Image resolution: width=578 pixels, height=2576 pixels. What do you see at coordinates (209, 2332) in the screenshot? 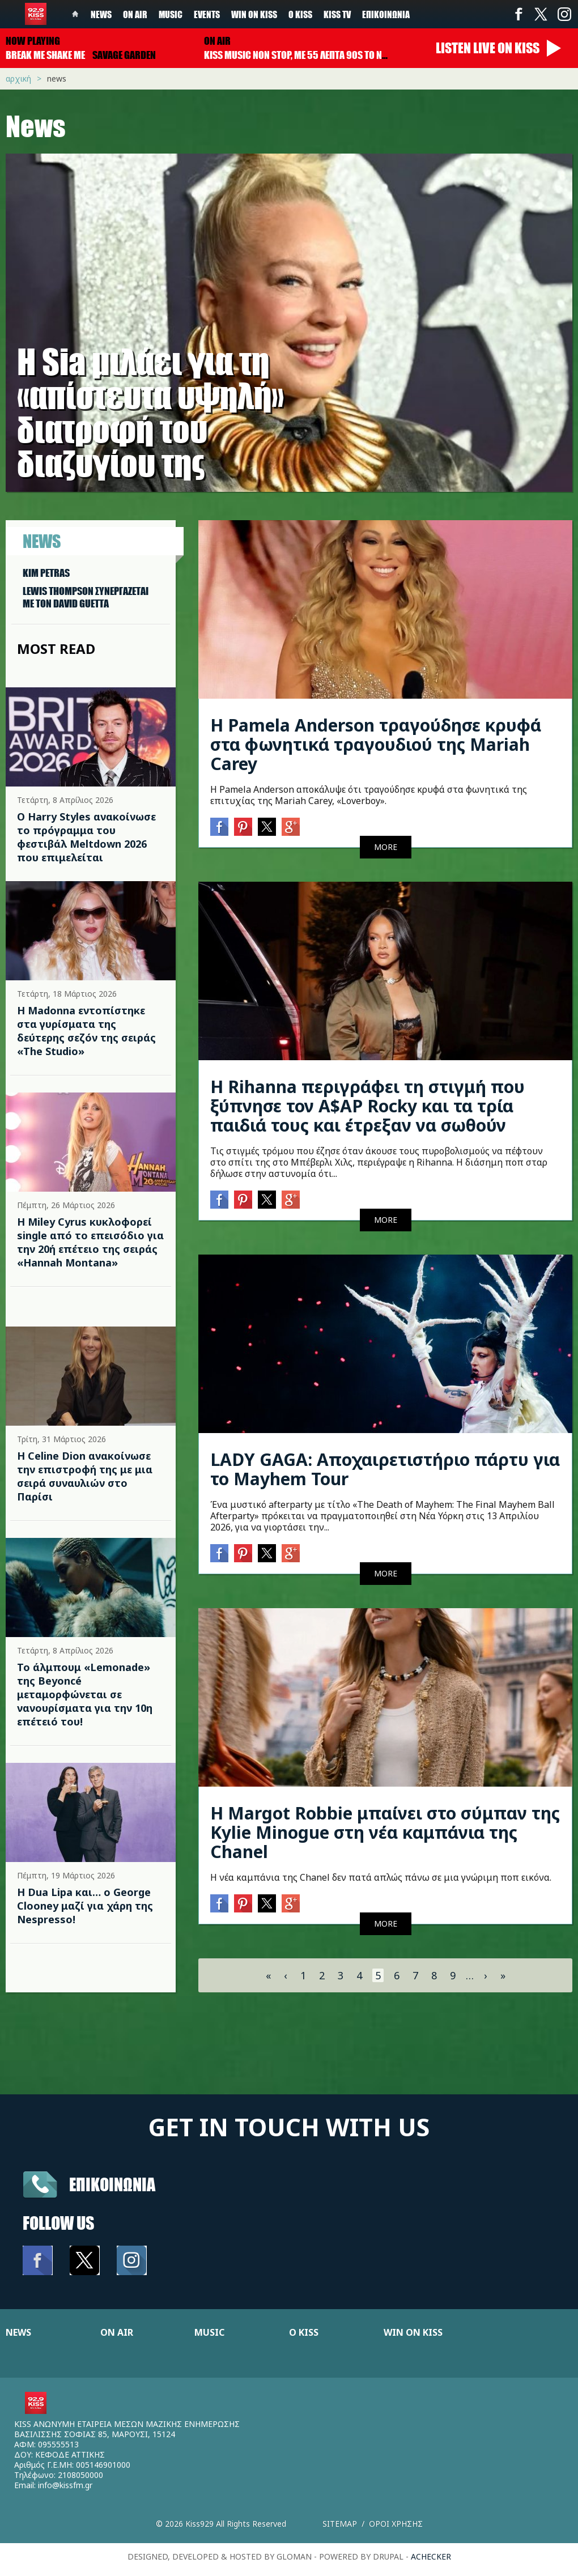
I see `MUSIC` at bounding box center [209, 2332].